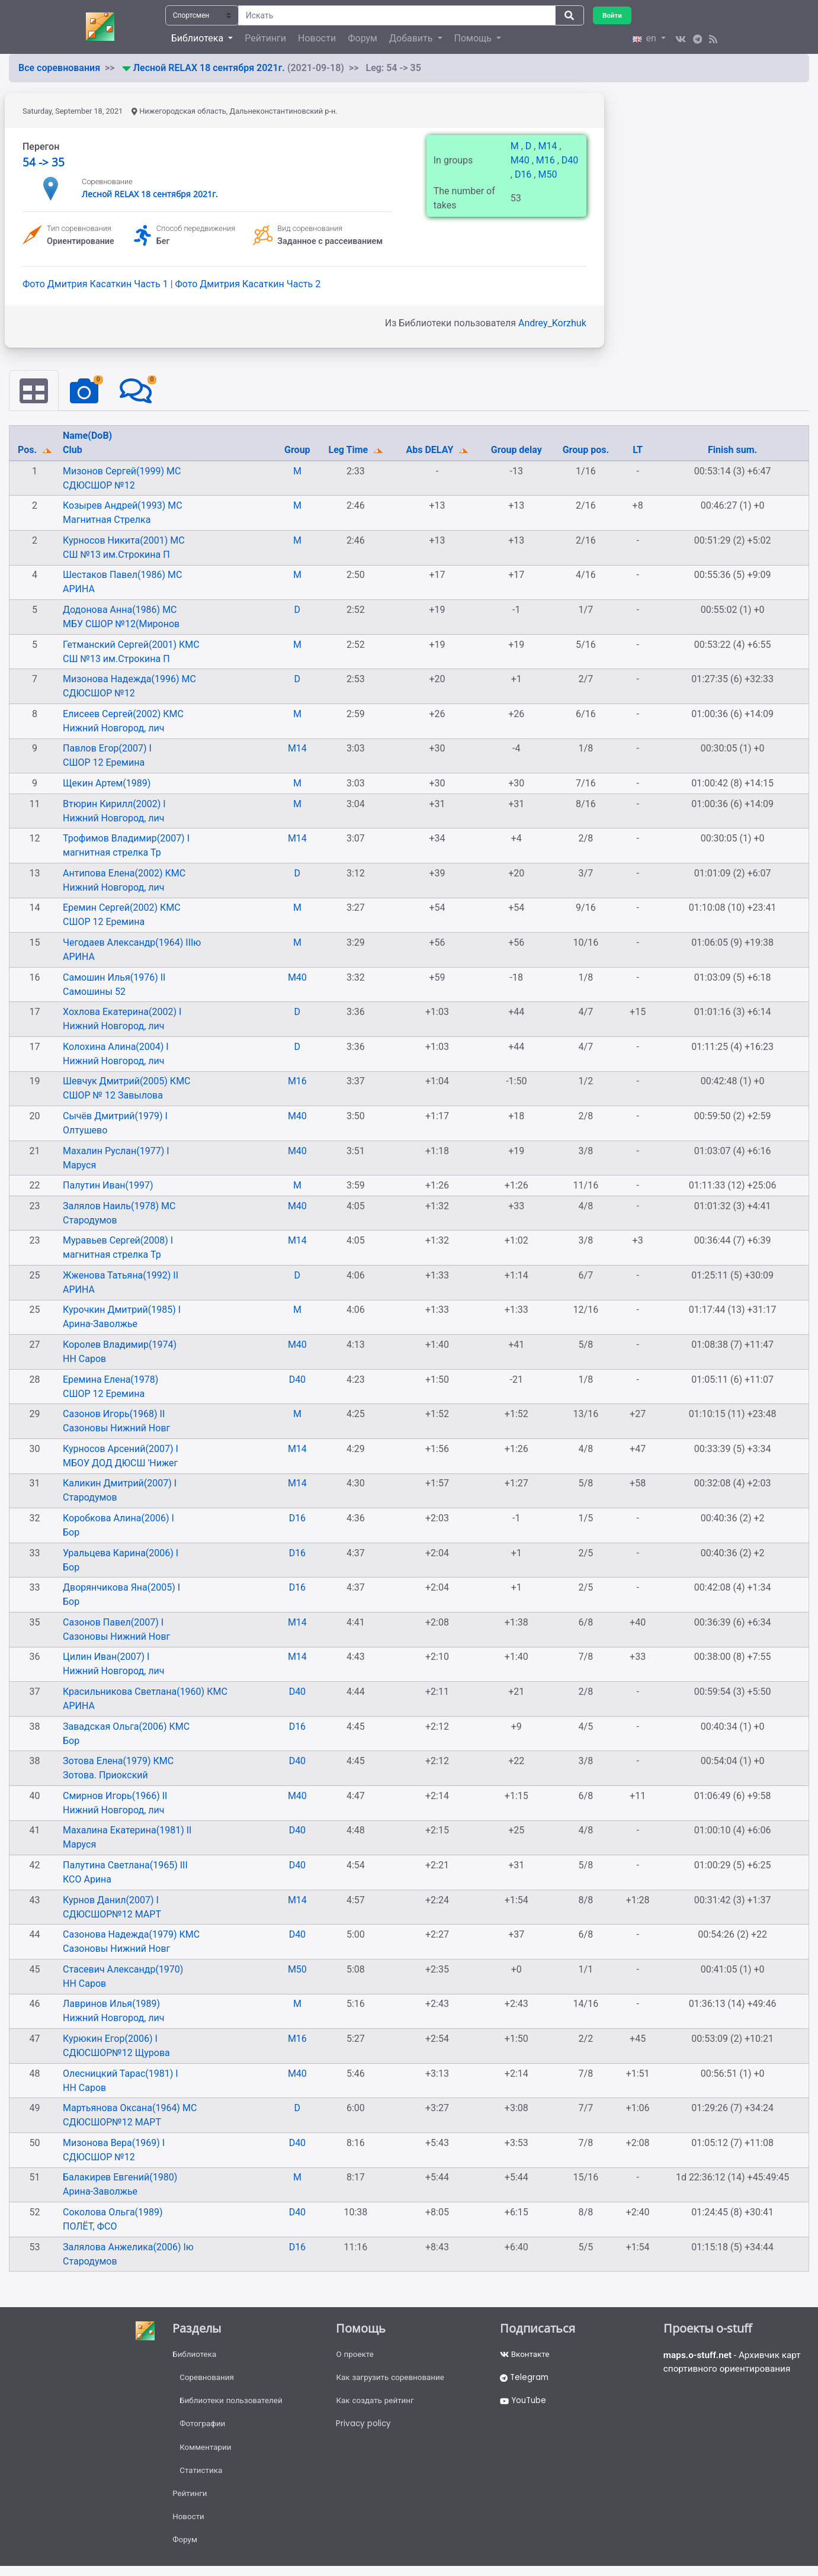 Image resolution: width=818 pixels, height=2576 pixels. What do you see at coordinates (99, 486) in the screenshot?
I see `СДЮСШОР №12` at bounding box center [99, 486].